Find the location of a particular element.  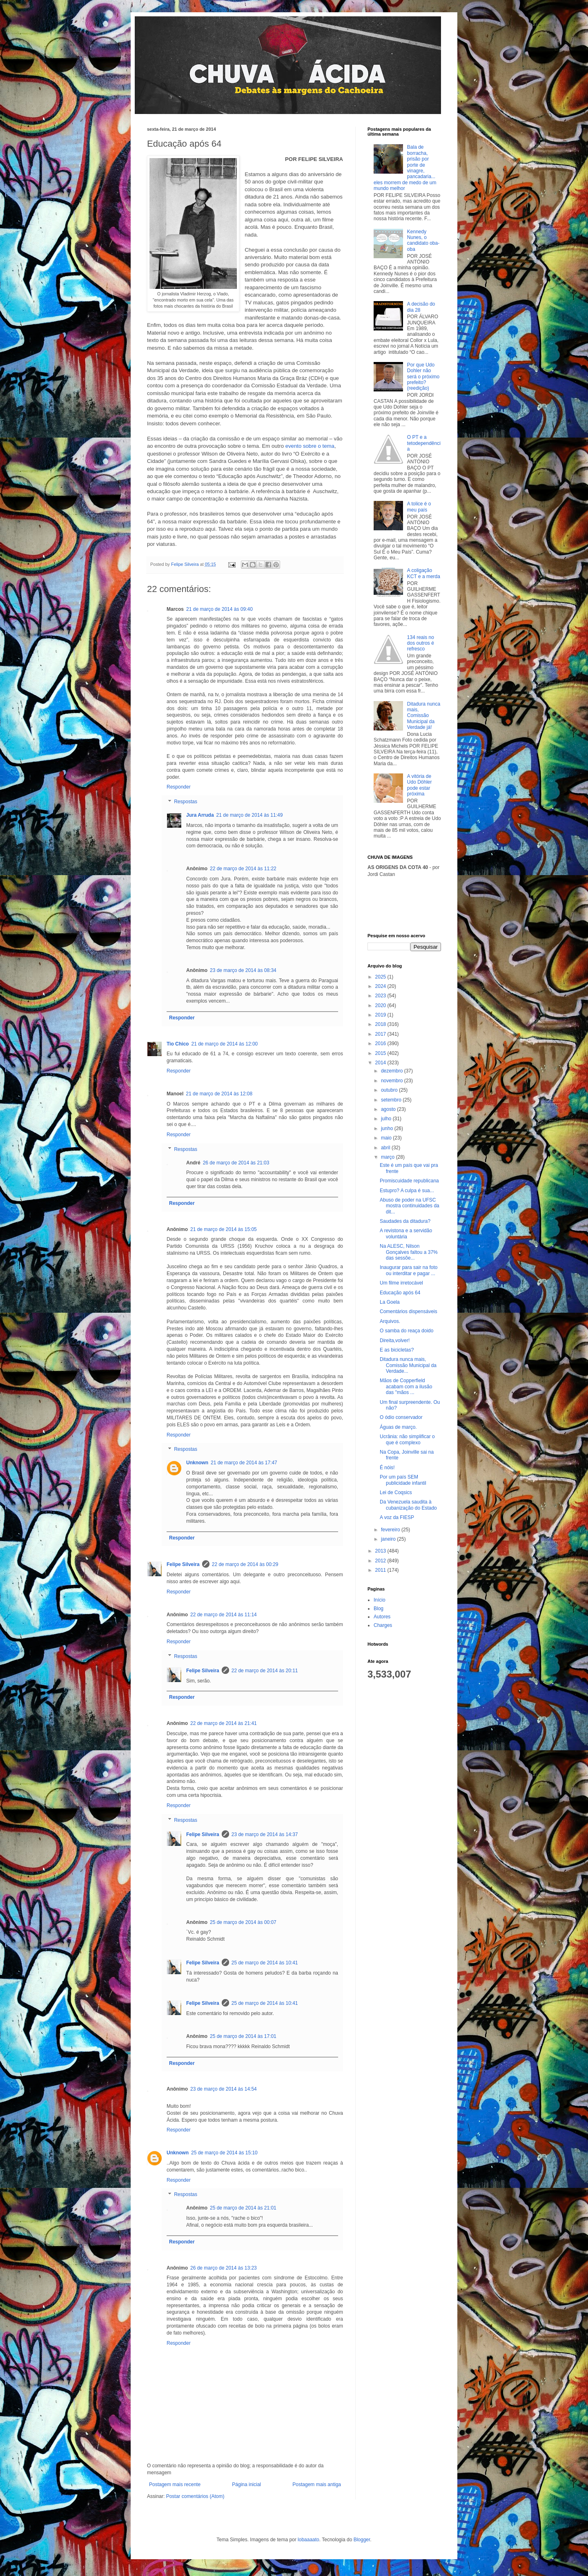

2015 is located at coordinates (381, 1053).